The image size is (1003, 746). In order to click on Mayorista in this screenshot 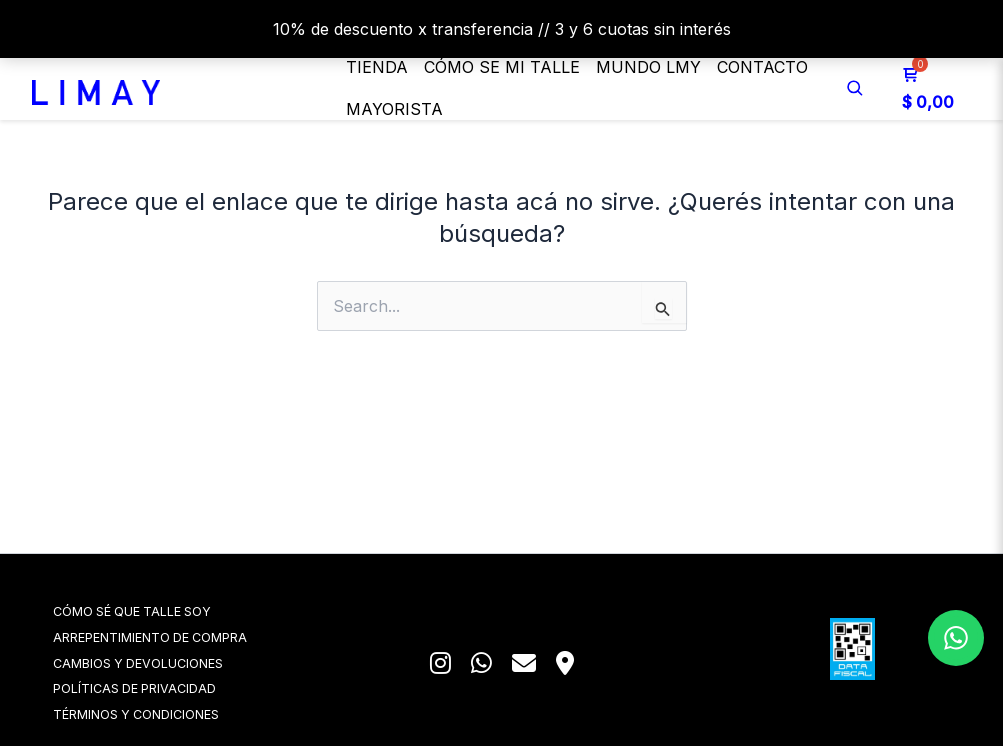, I will do `click(394, 109)`.